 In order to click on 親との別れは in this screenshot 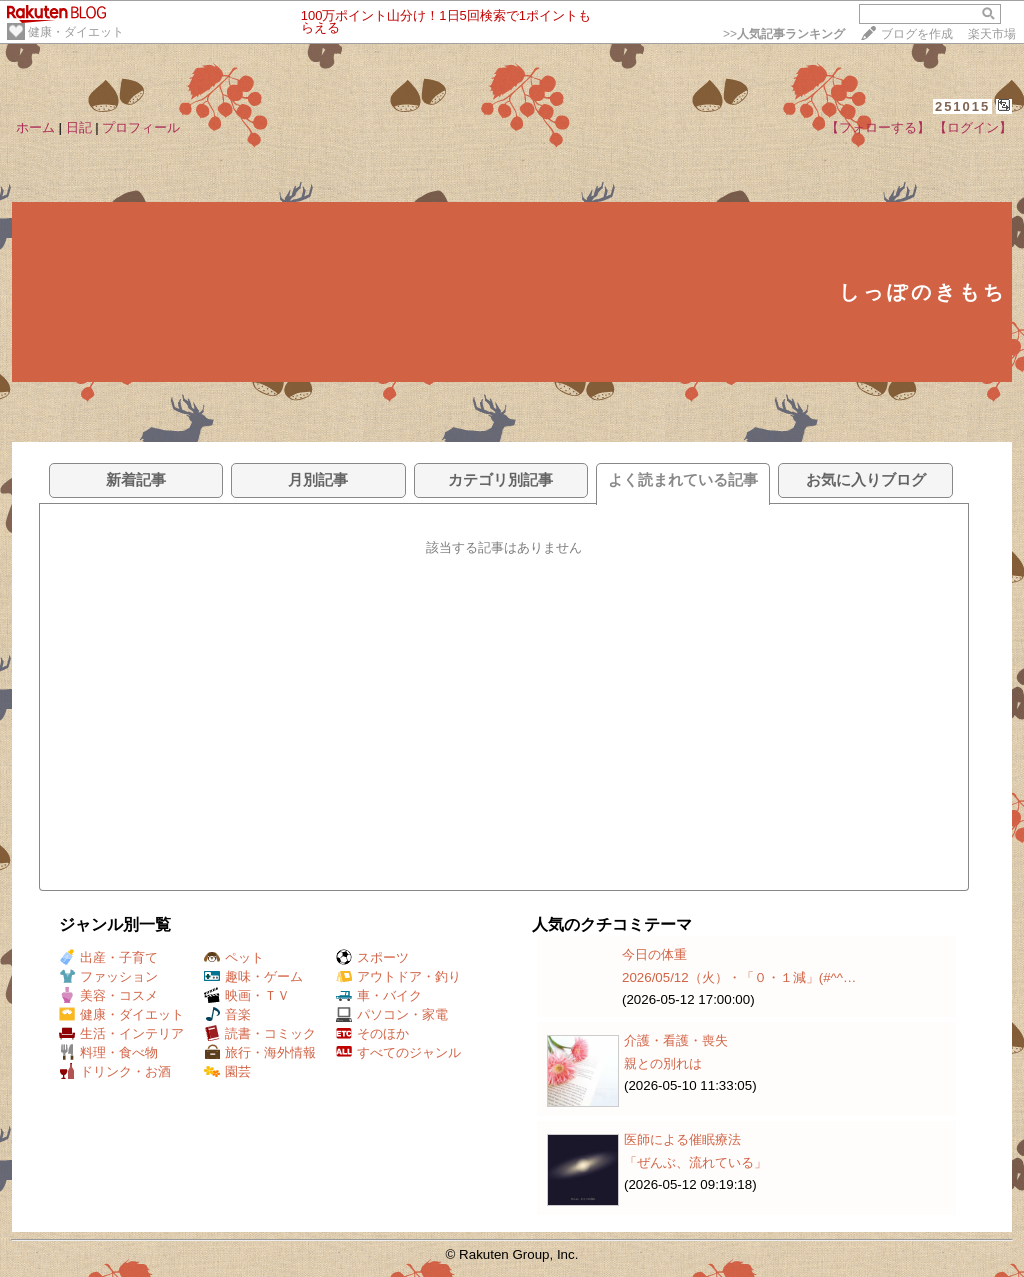, I will do `click(663, 1063)`.